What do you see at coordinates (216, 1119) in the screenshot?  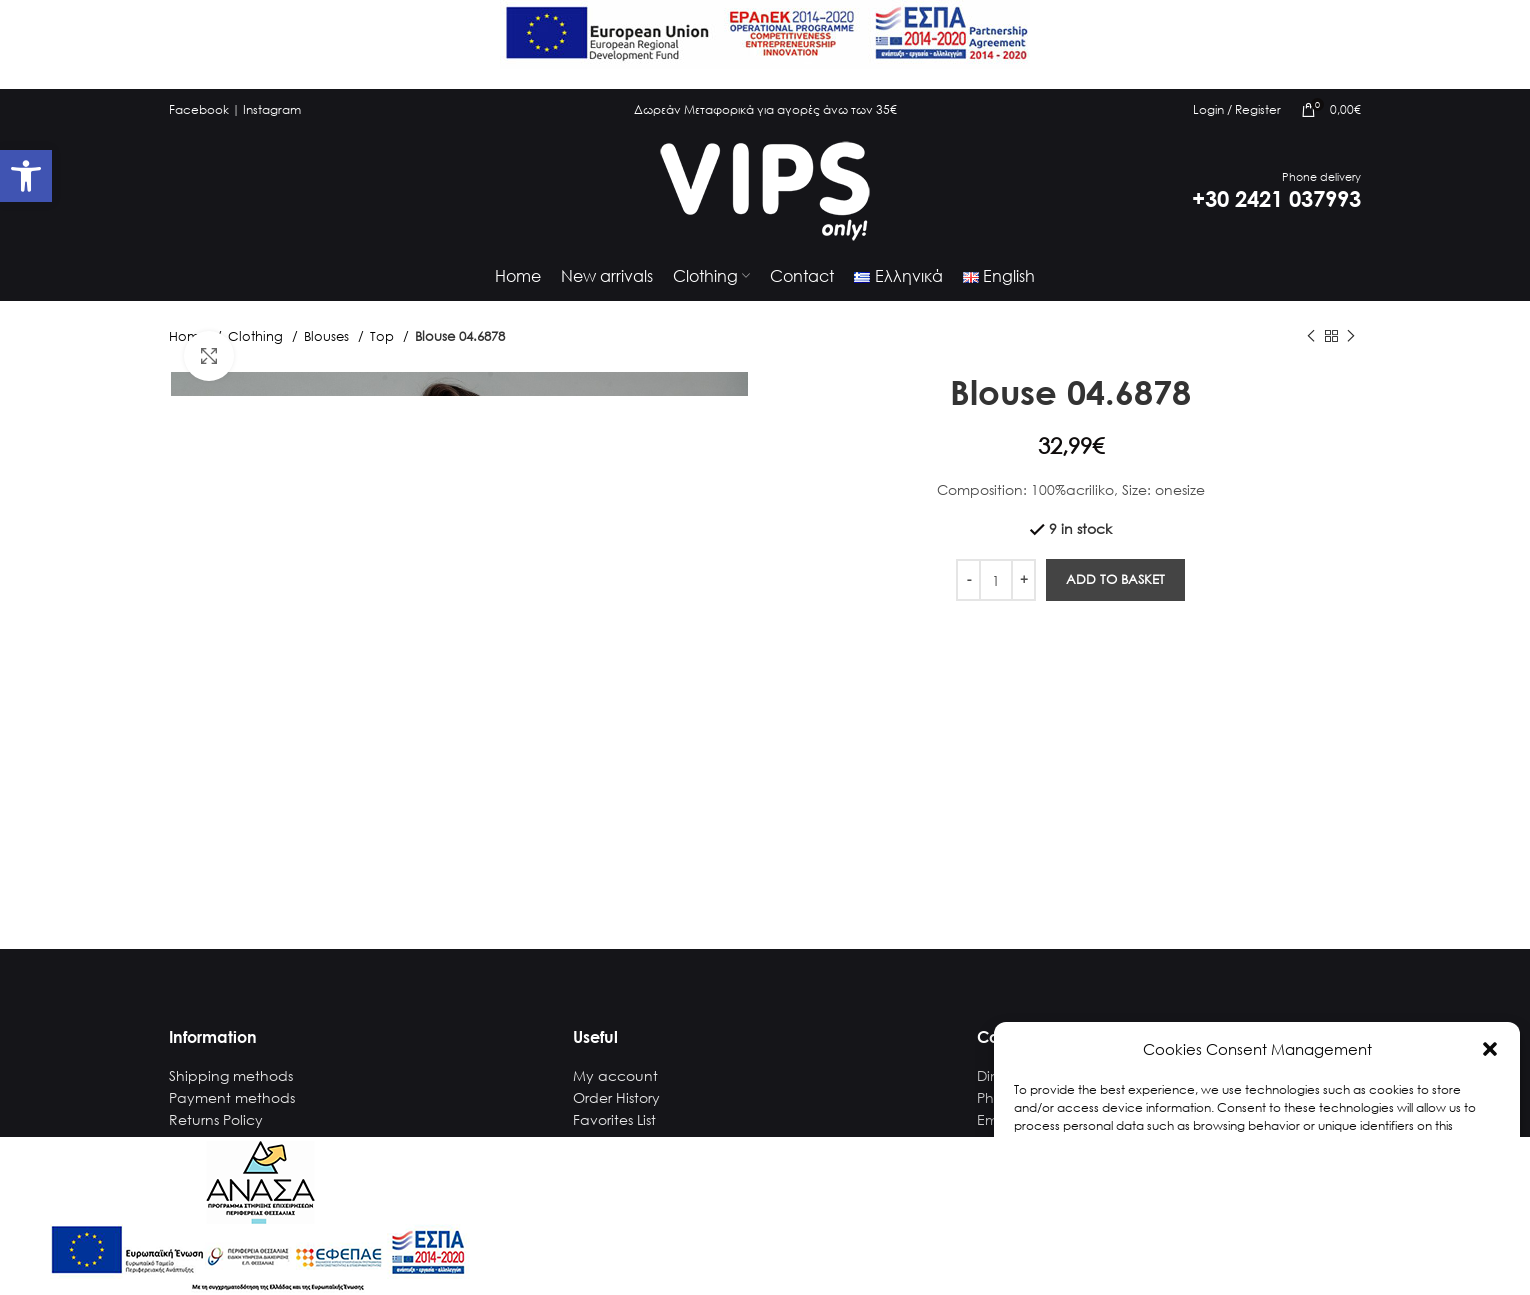 I see `Returns Policy [link]` at bounding box center [216, 1119].